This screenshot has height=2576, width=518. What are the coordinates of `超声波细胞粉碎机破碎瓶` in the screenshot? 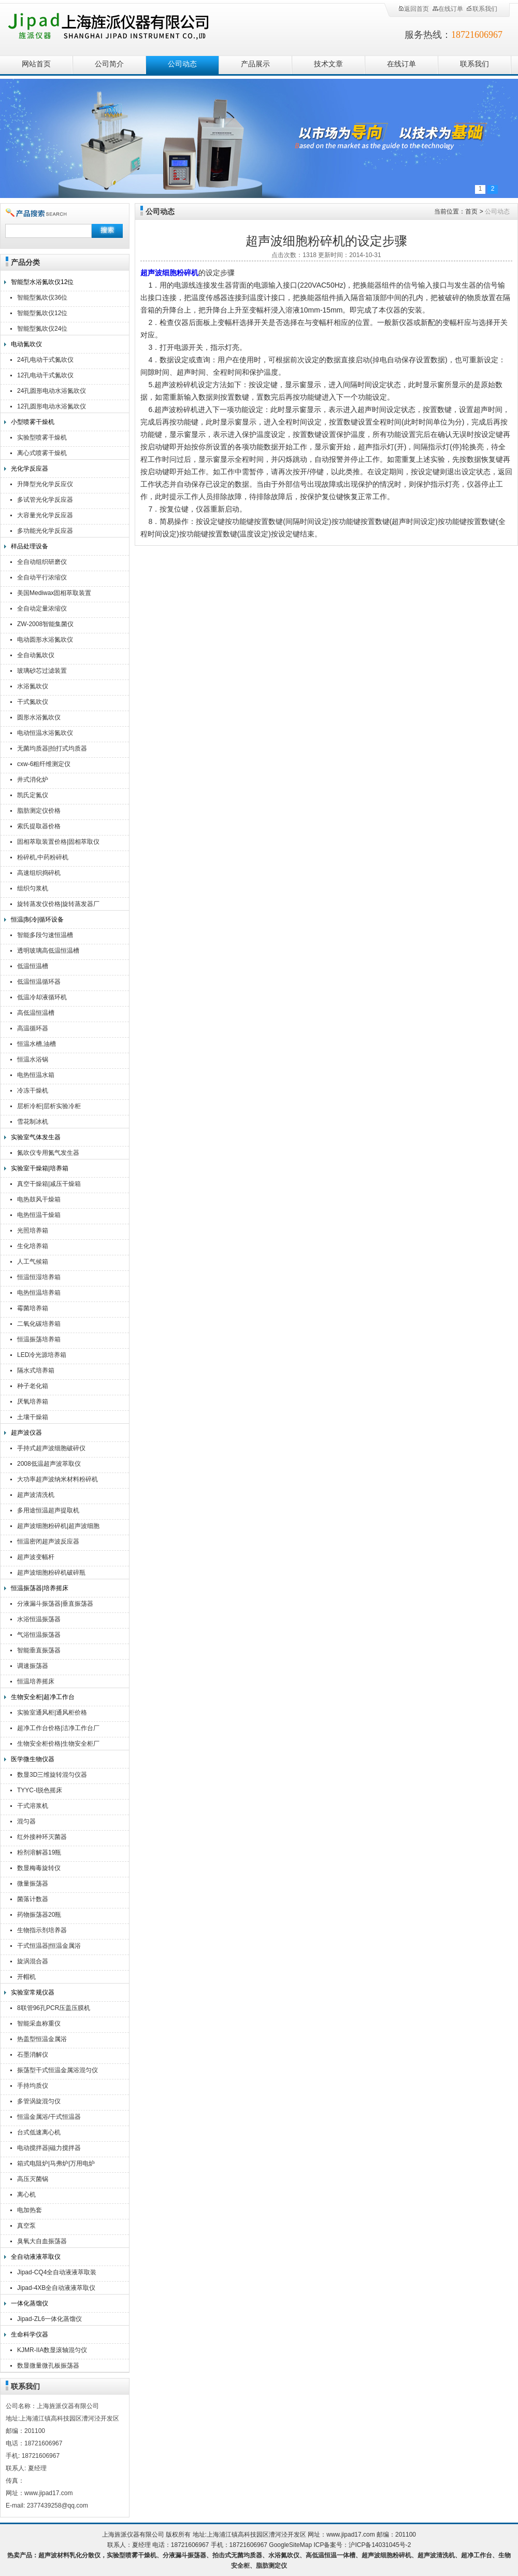 It's located at (51, 1572).